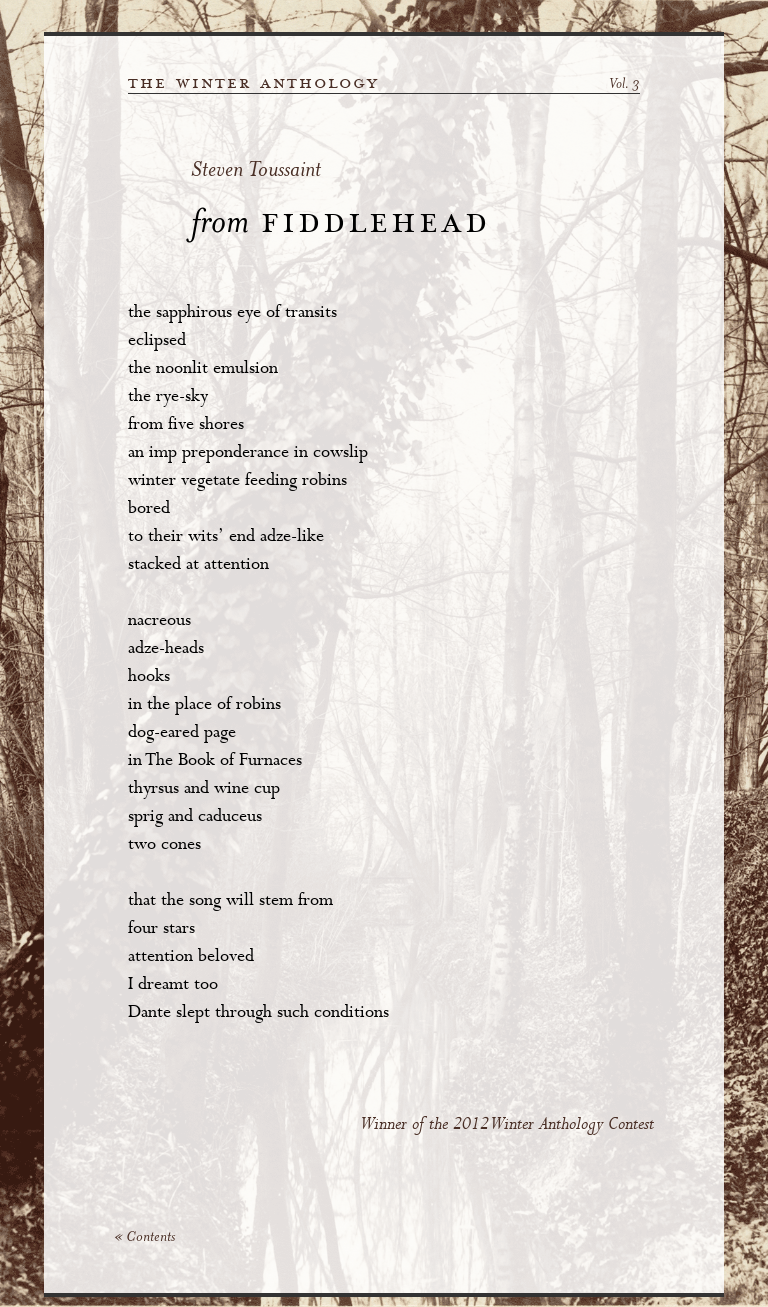 Image resolution: width=768 pixels, height=1307 pixels. Describe the element at coordinates (253, 83) in the screenshot. I see `the winter anthology` at that location.